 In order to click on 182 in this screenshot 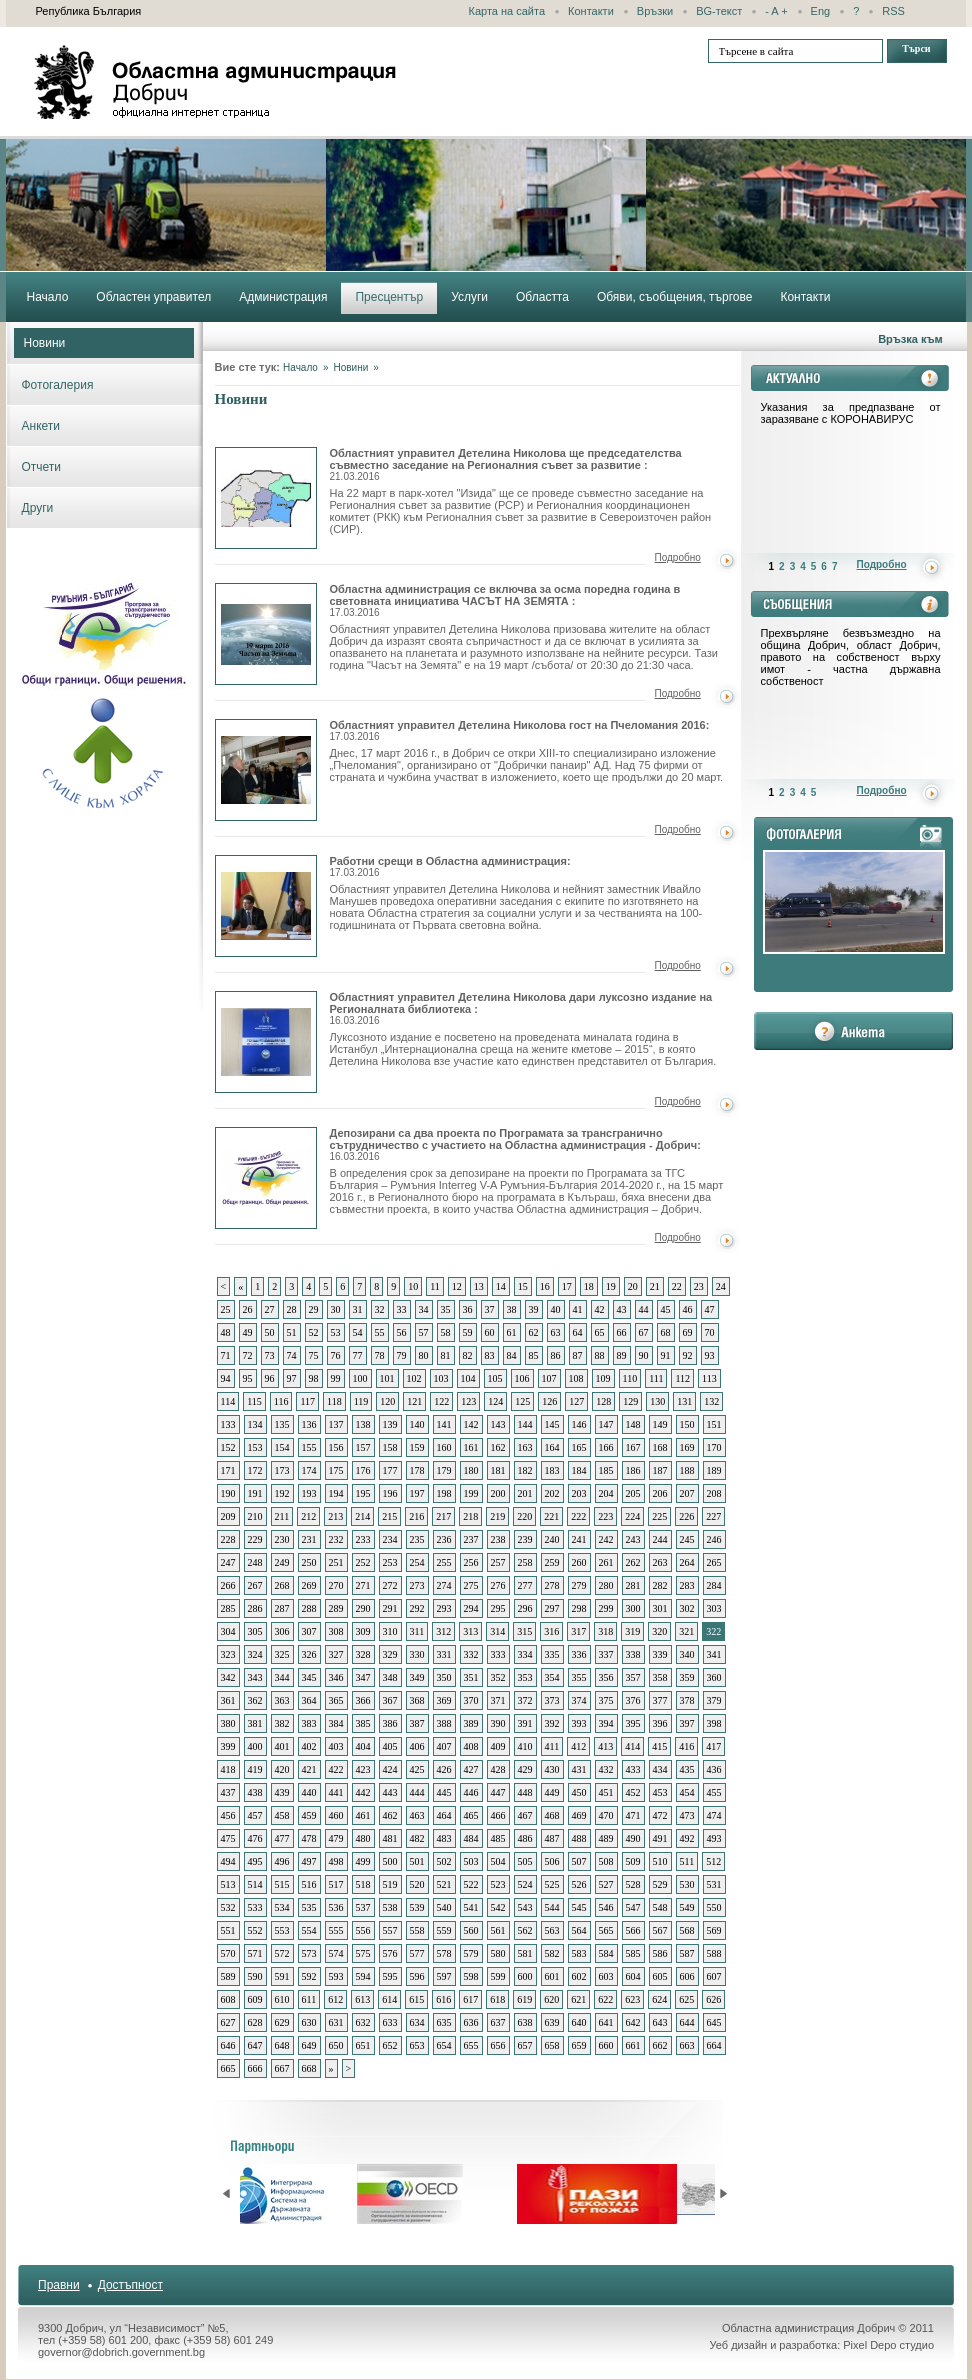, I will do `click(525, 1470)`.